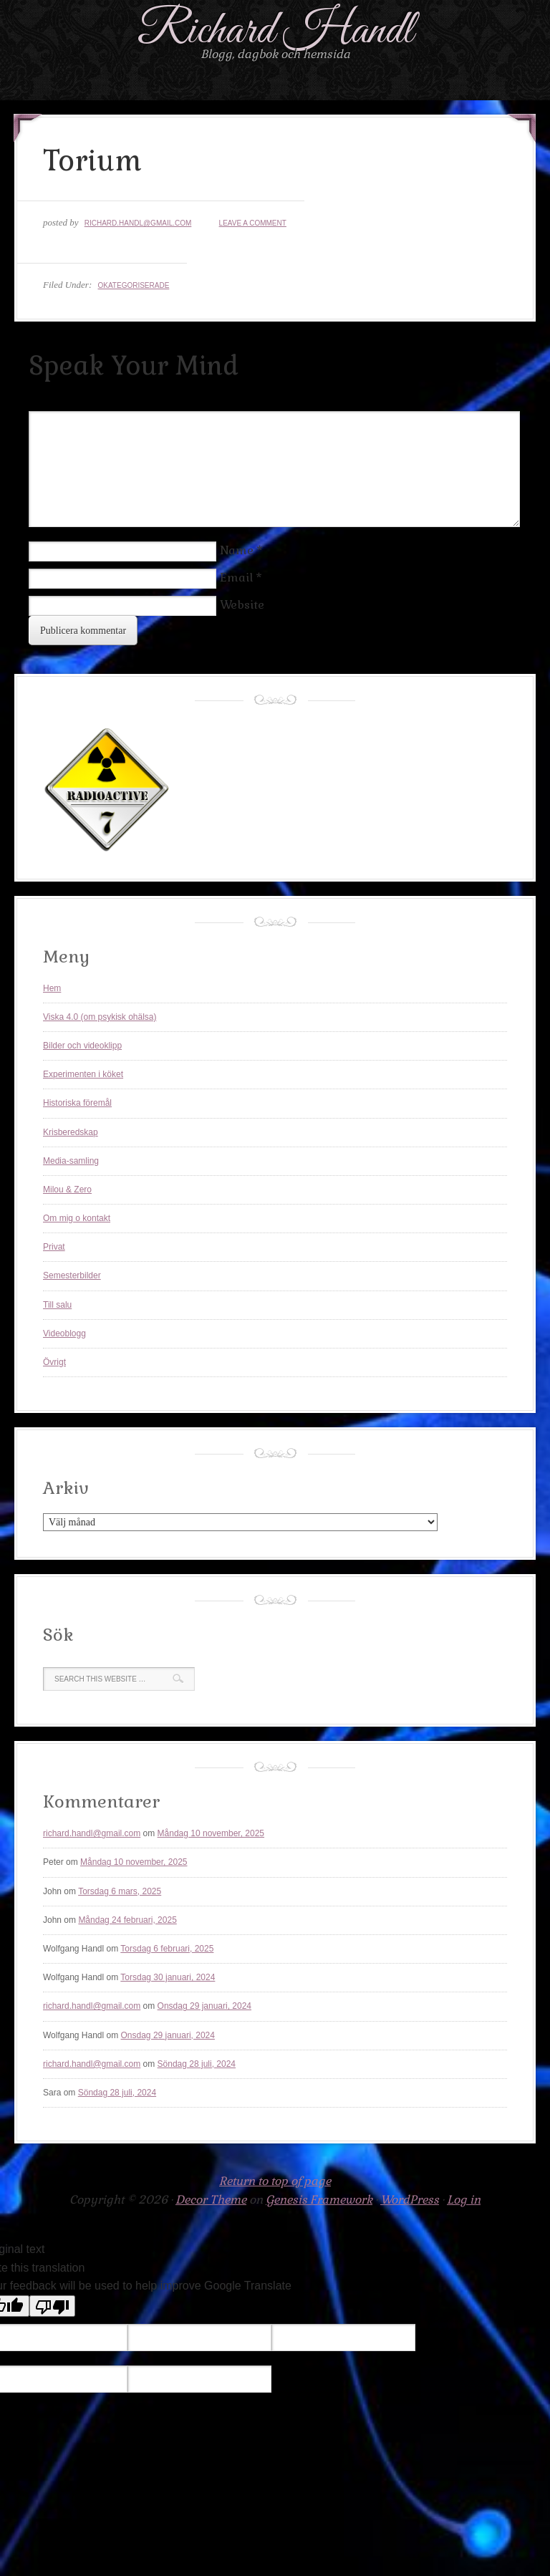  I want to click on Bilder och videoklipp, so click(82, 1046).